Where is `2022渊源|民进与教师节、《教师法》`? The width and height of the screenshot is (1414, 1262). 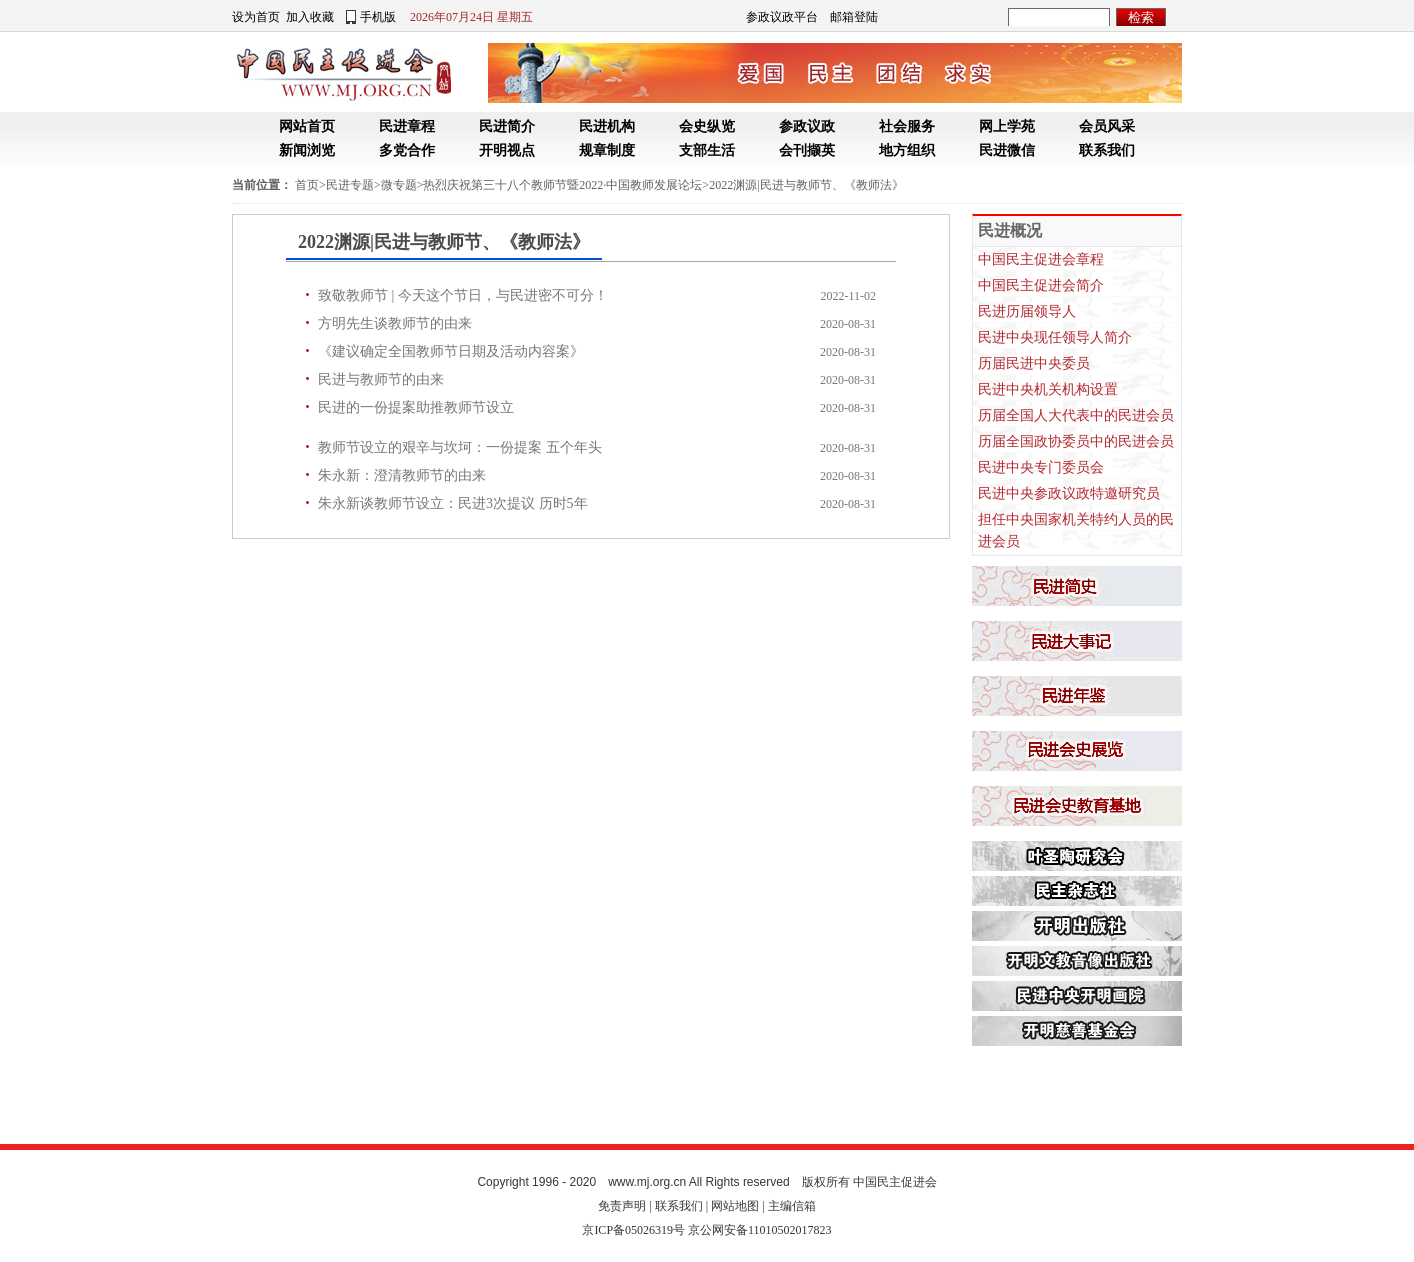 2022渊源|民进与教师节、《教师法》 is located at coordinates (806, 185).